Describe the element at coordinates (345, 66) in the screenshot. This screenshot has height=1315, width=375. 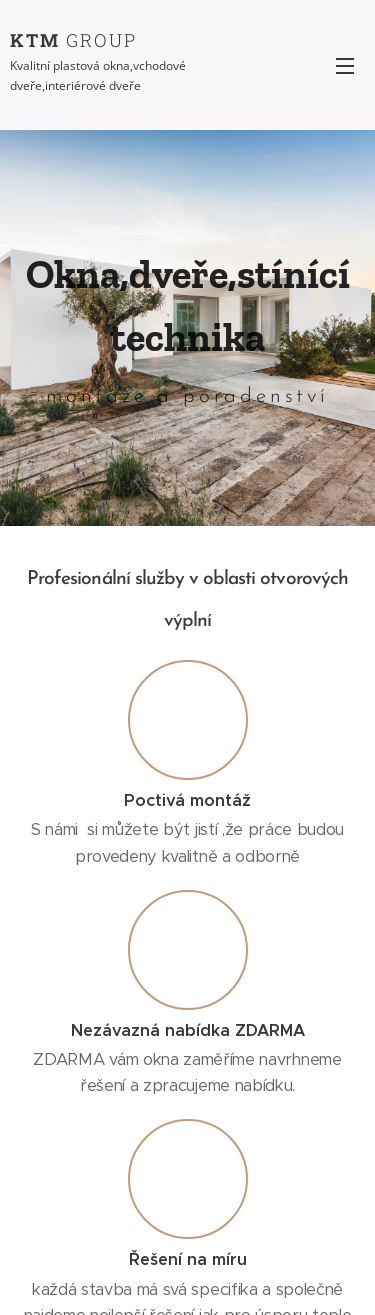
I see `Menu` at that location.